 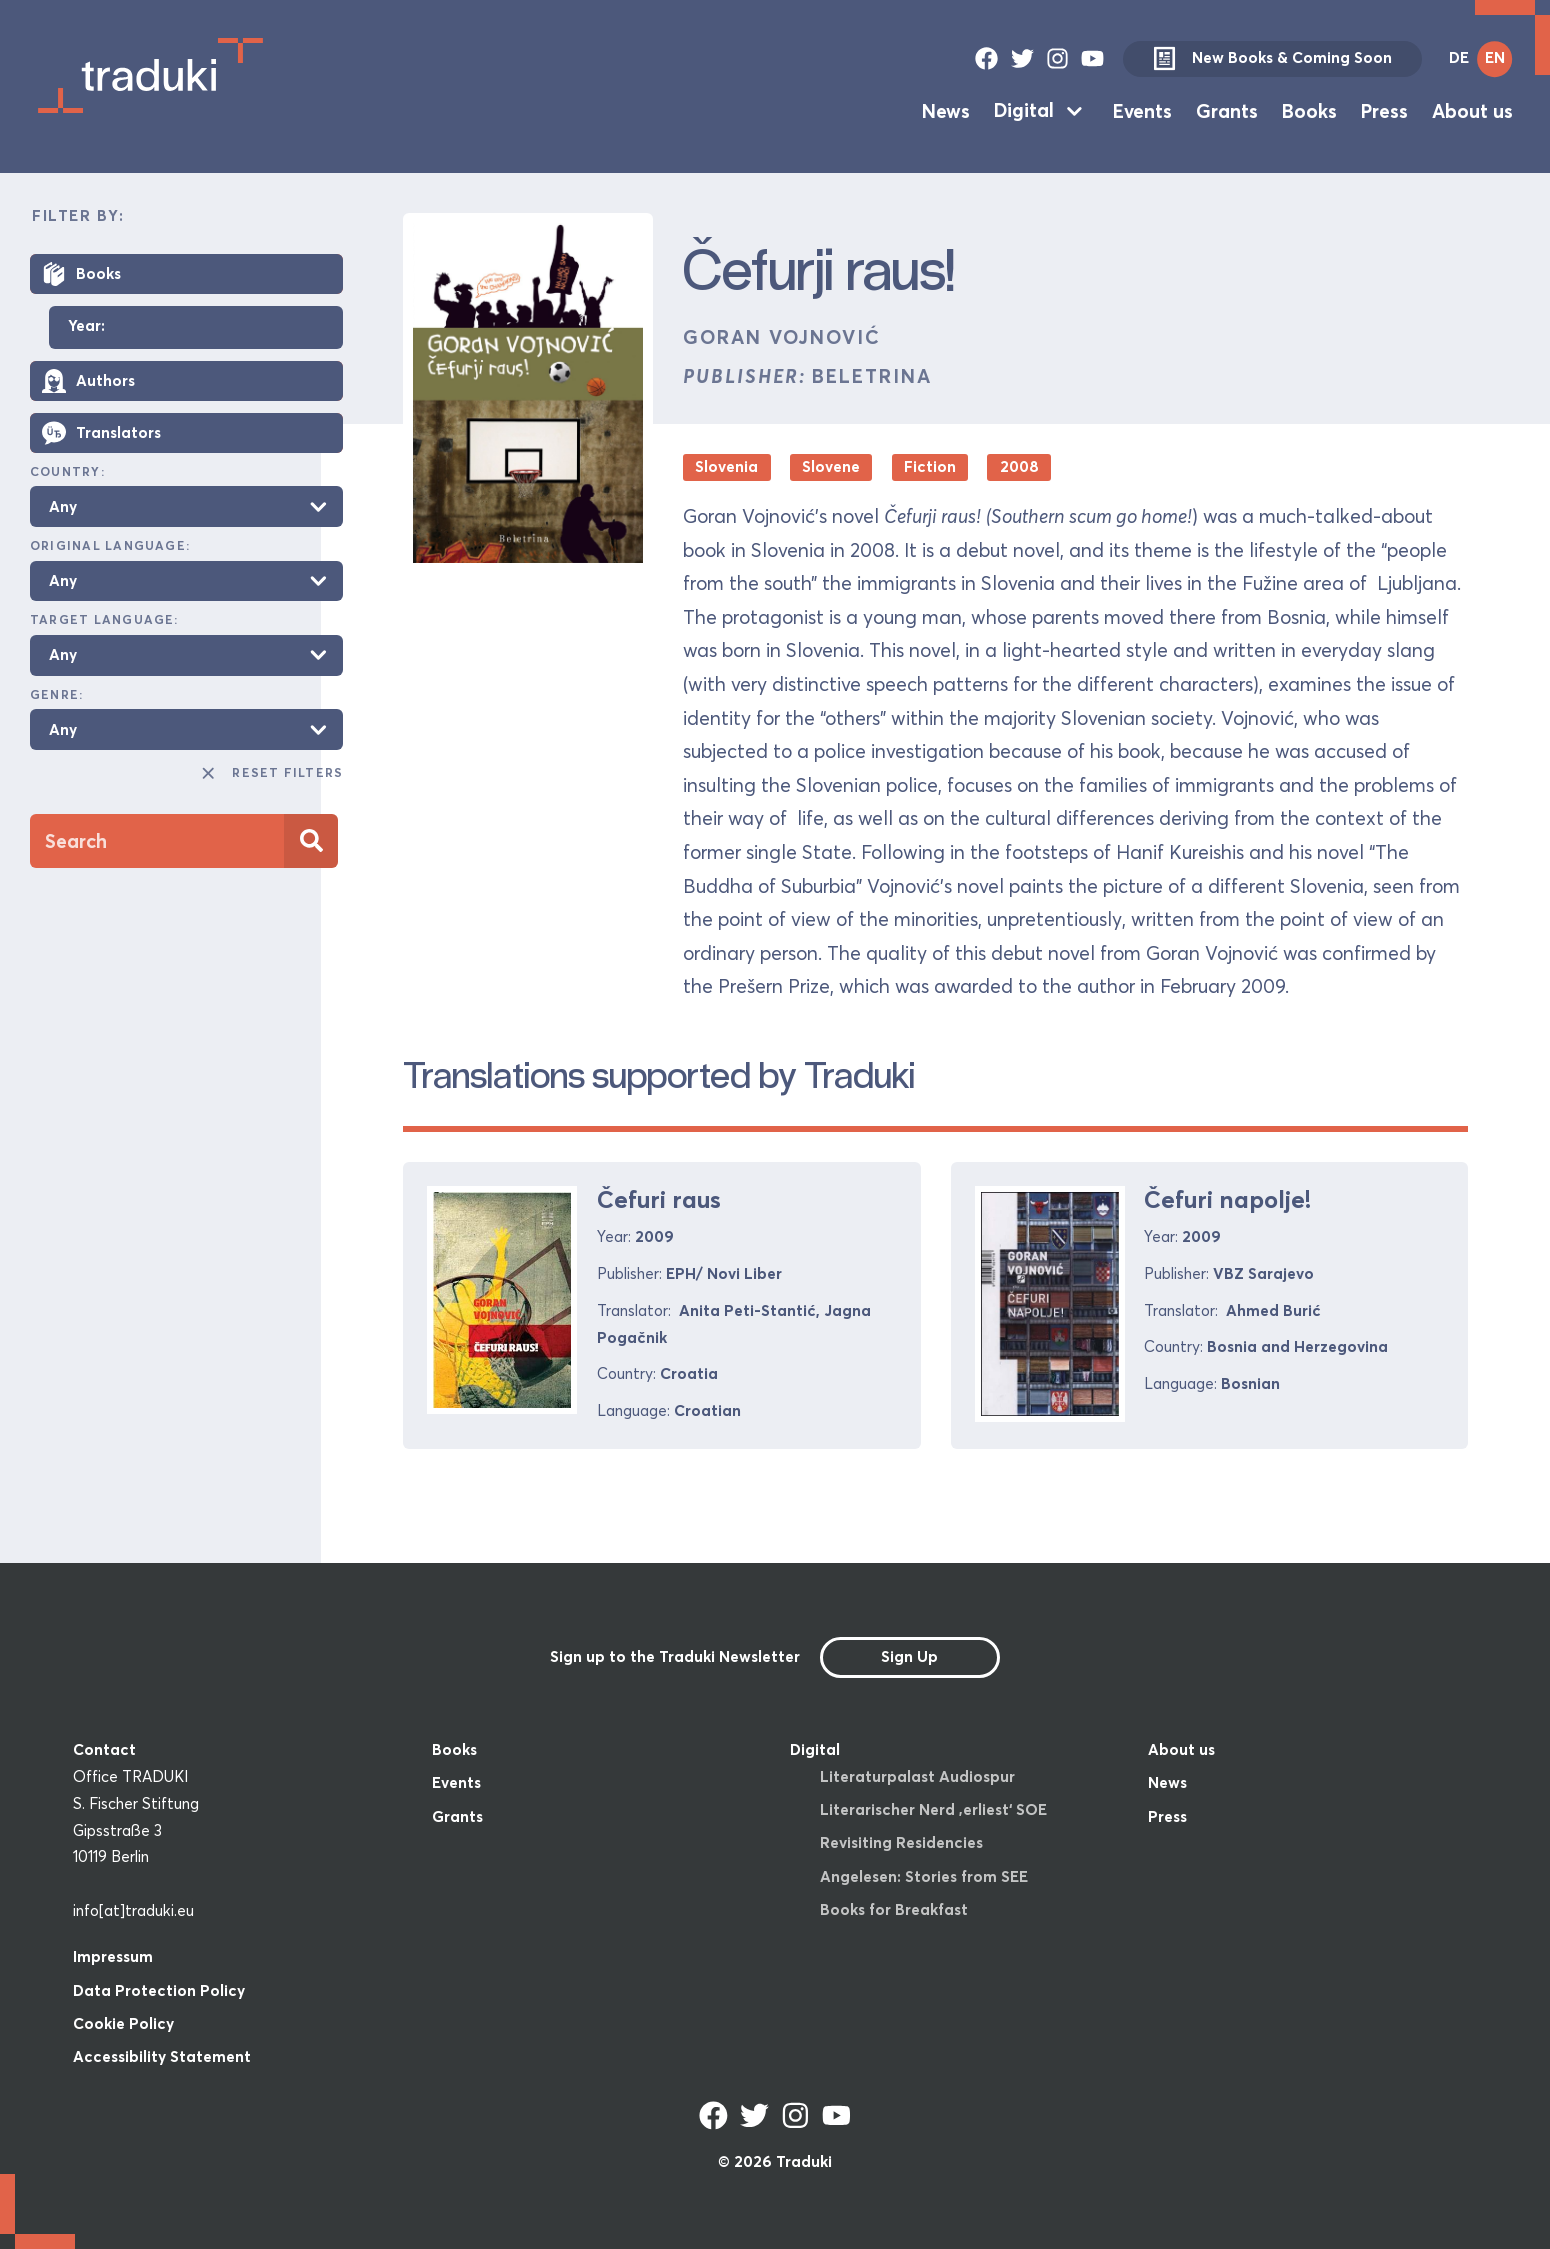 What do you see at coordinates (894, 1909) in the screenshot?
I see `Books for Breakfast` at bounding box center [894, 1909].